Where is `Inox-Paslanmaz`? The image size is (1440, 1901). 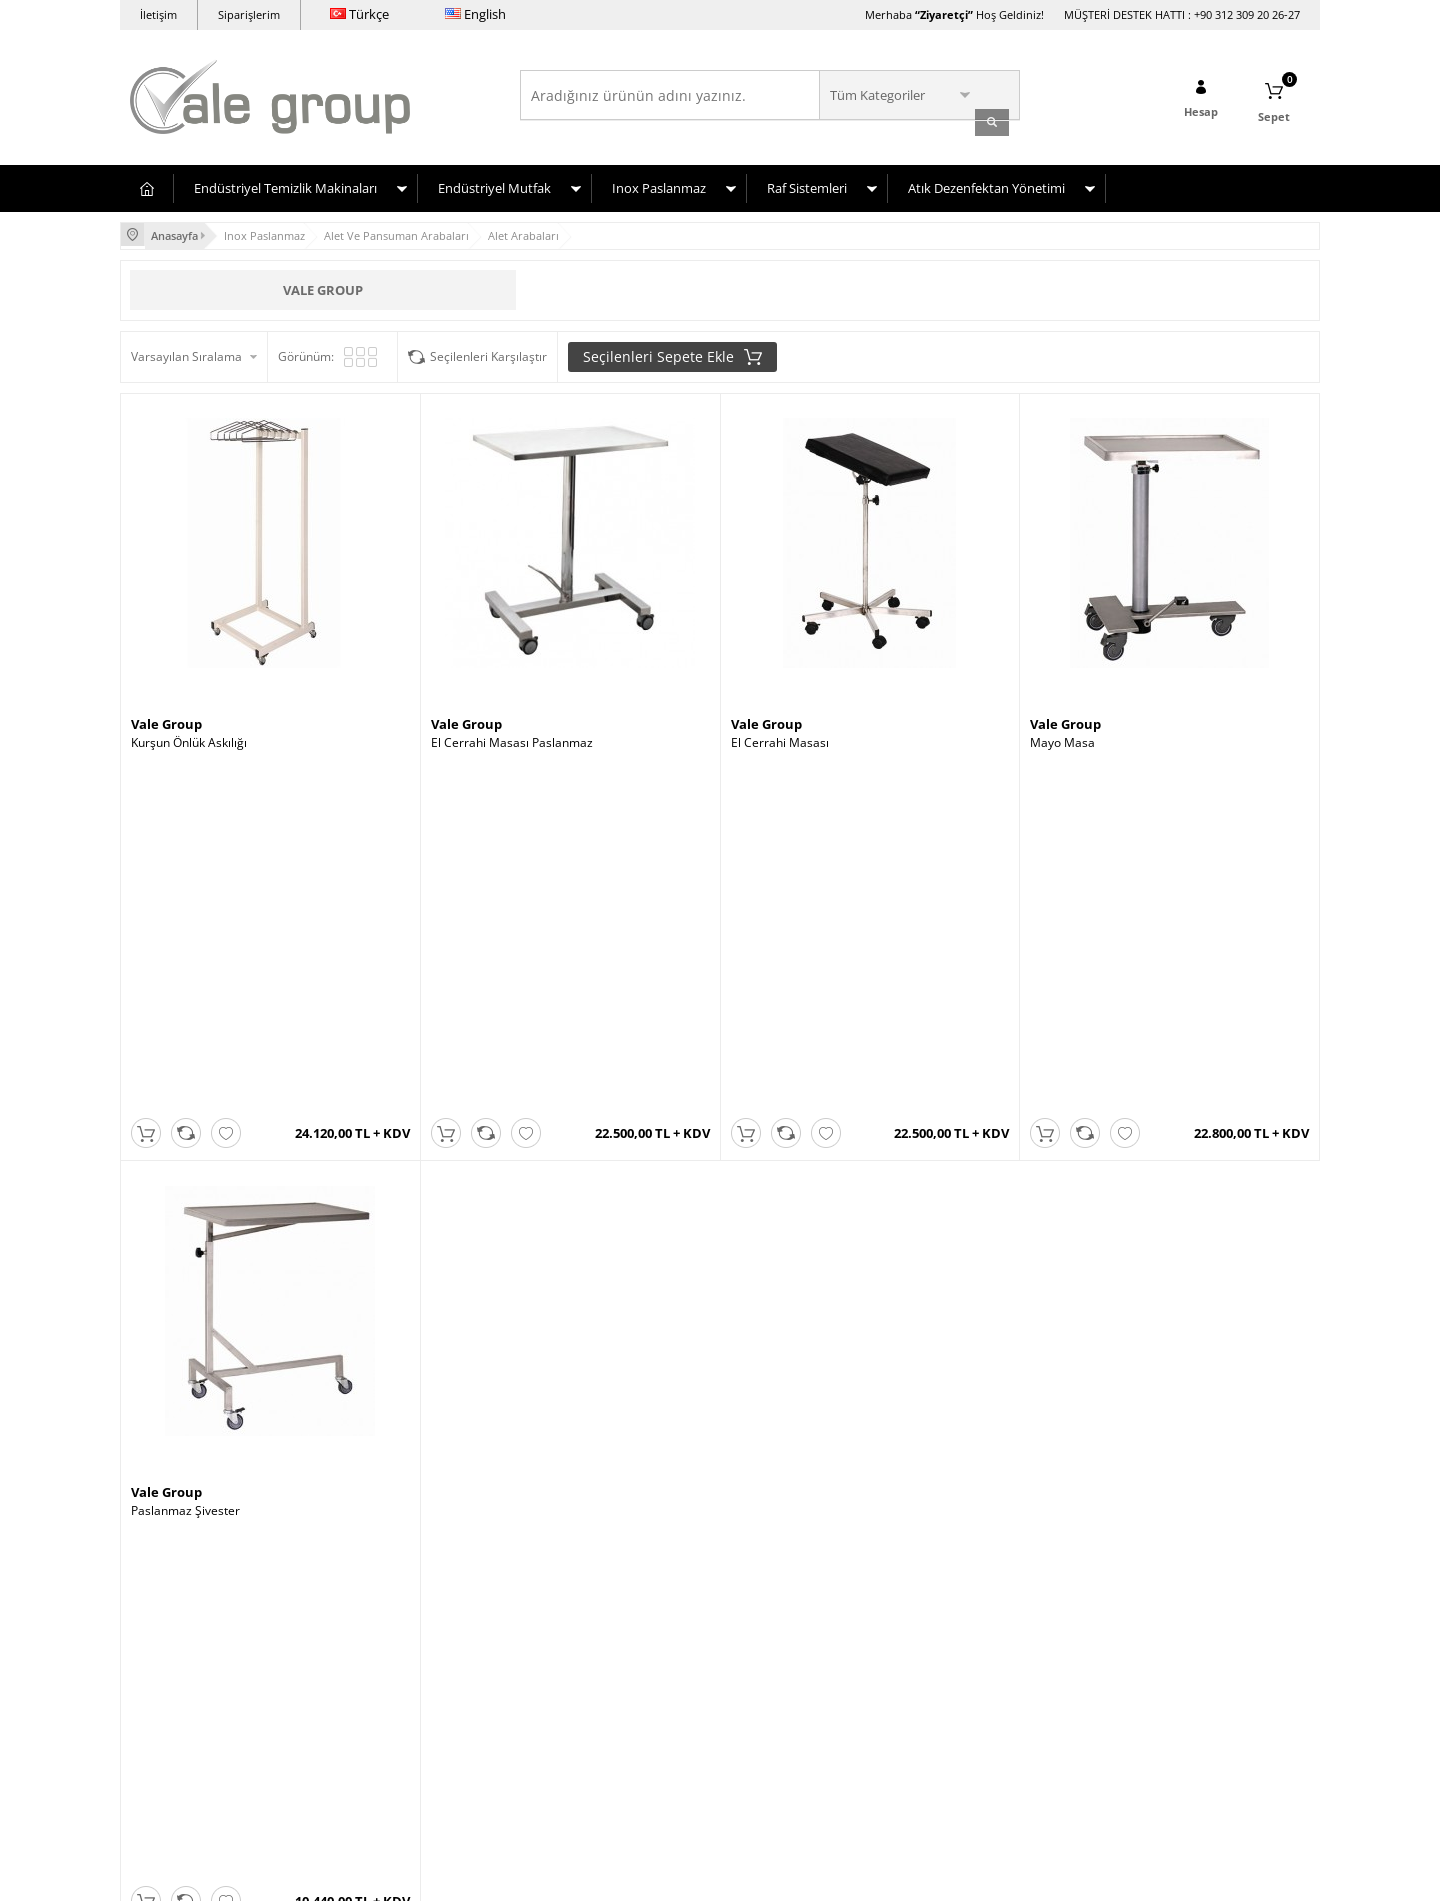 Inox-Paslanmaz is located at coordinates (174, 1680).